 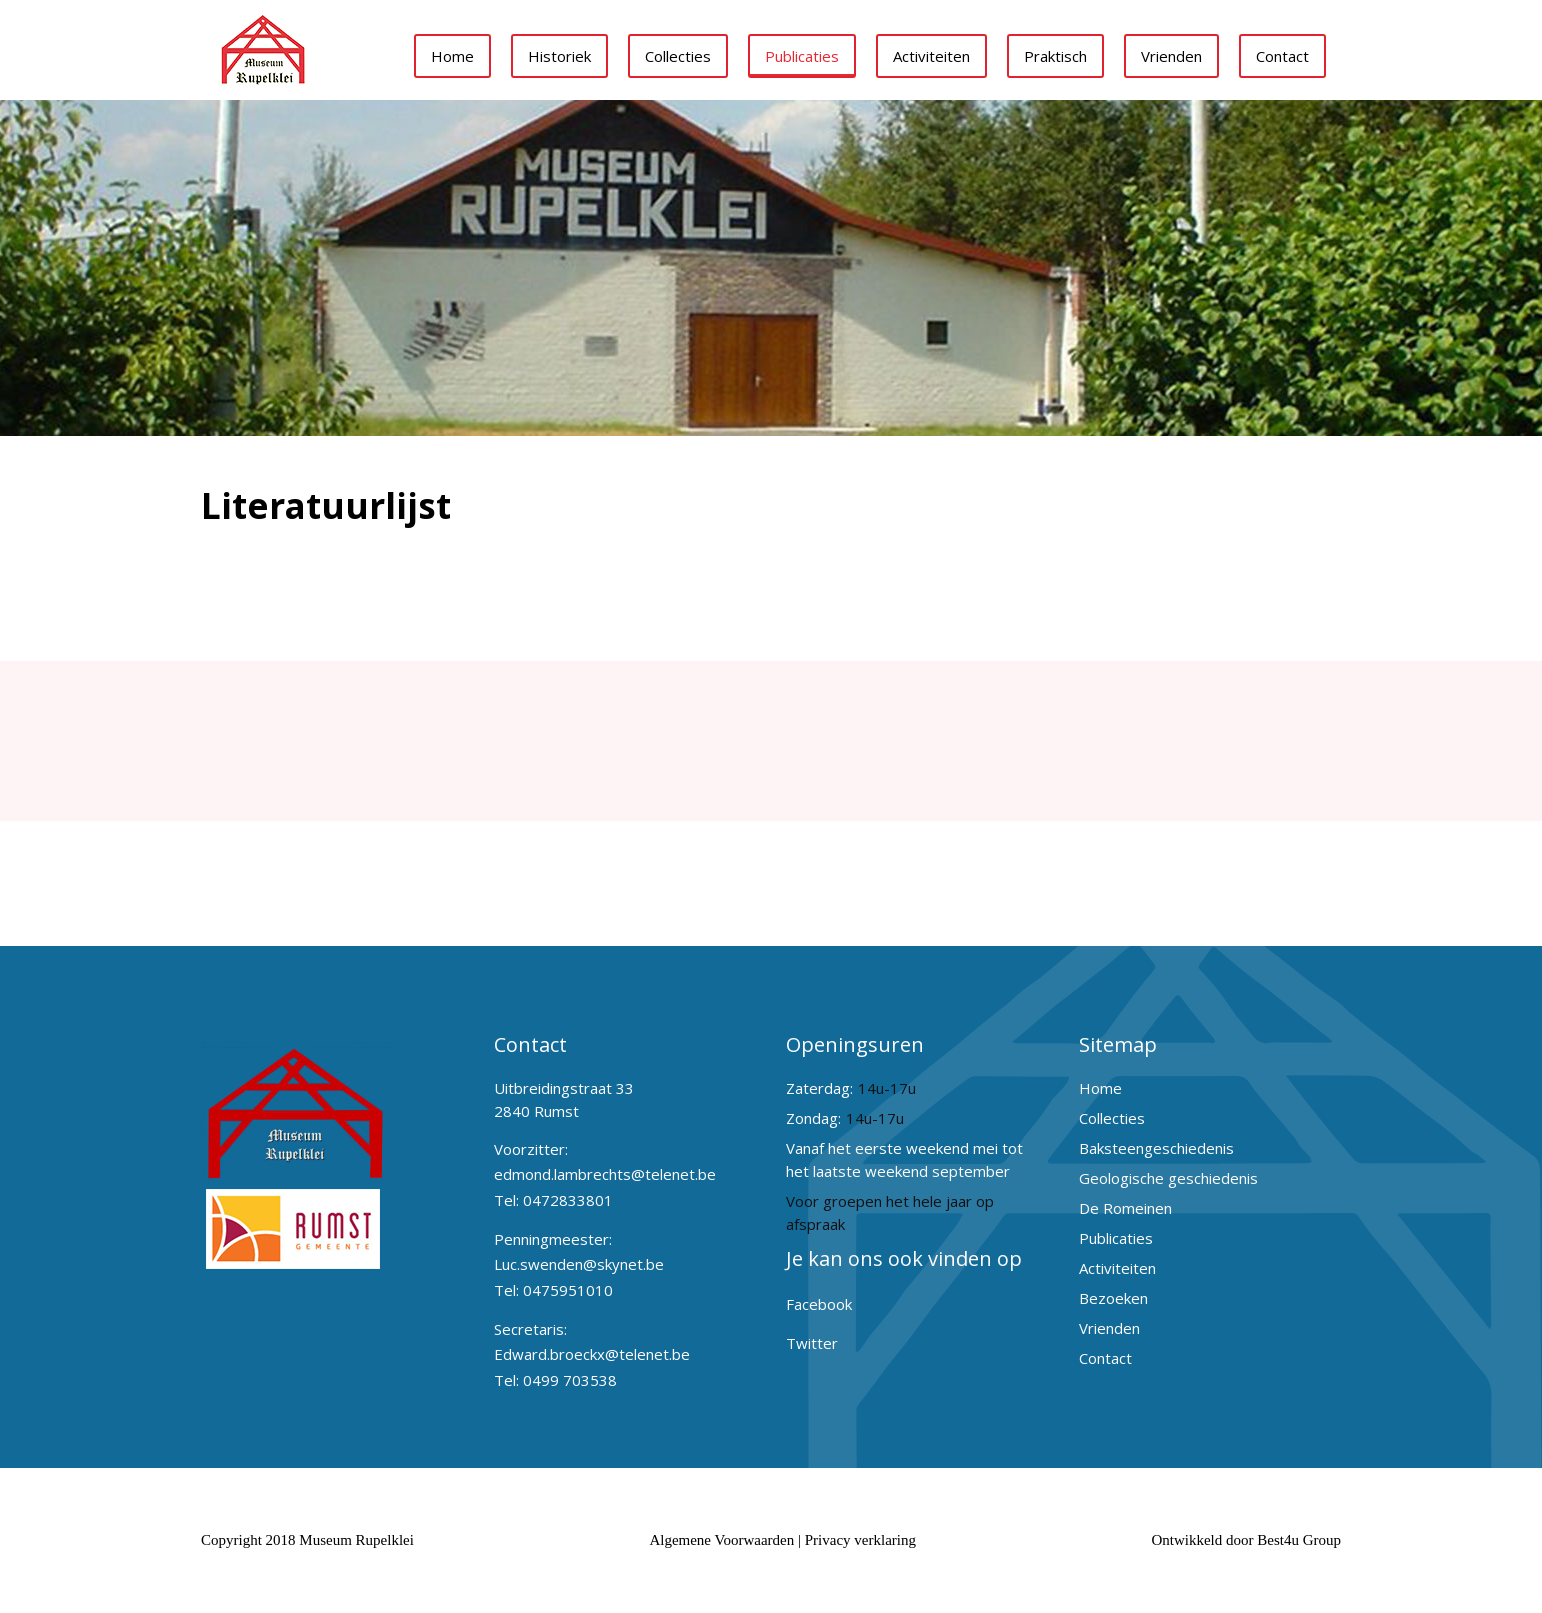 What do you see at coordinates (568, 1200) in the screenshot?
I see `0472833801` at bounding box center [568, 1200].